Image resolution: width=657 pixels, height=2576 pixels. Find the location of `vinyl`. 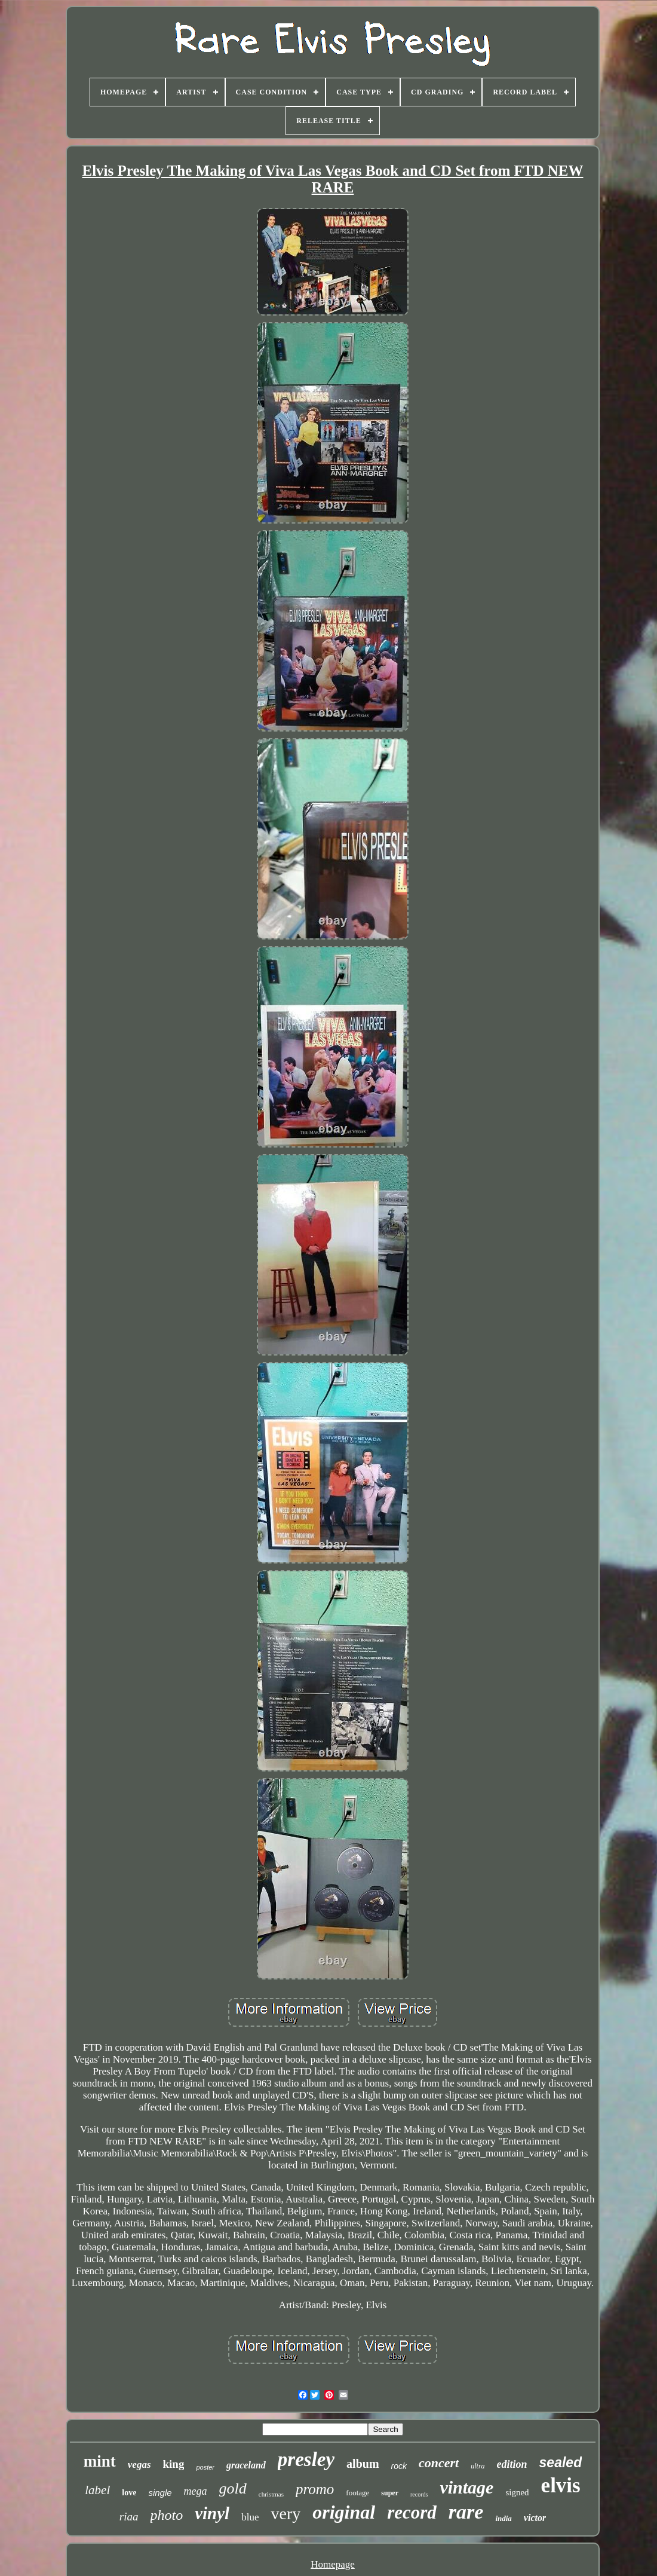

vinyl is located at coordinates (212, 2513).